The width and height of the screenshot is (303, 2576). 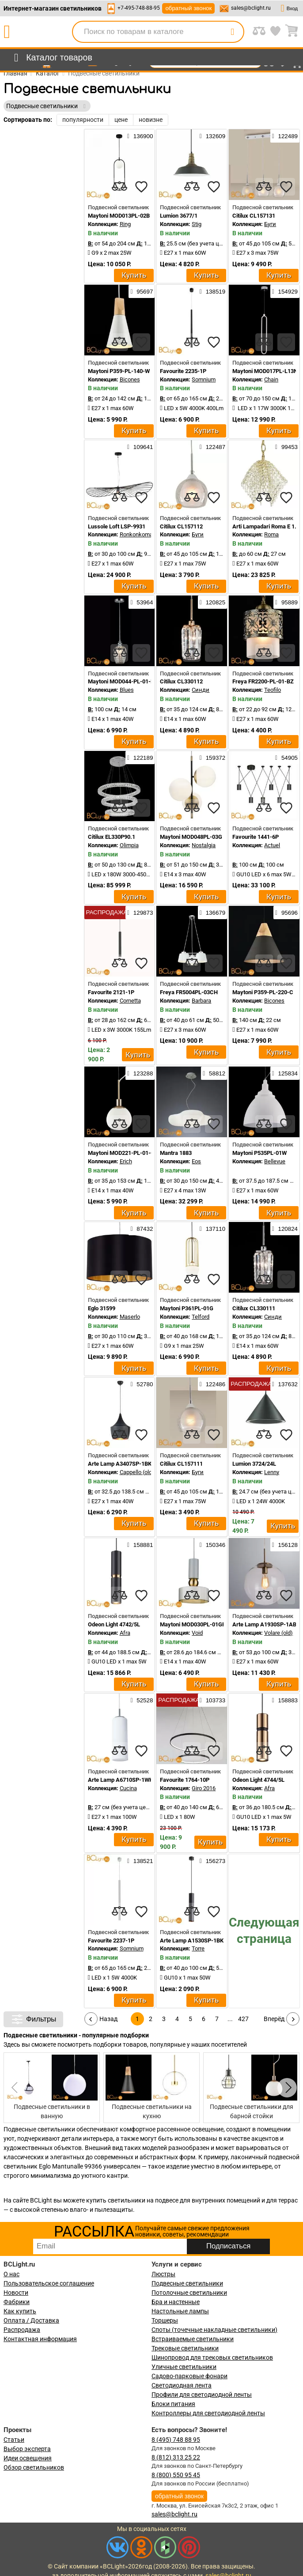 What do you see at coordinates (253, 215) in the screenshot?
I see `Citilux CL157131` at bounding box center [253, 215].